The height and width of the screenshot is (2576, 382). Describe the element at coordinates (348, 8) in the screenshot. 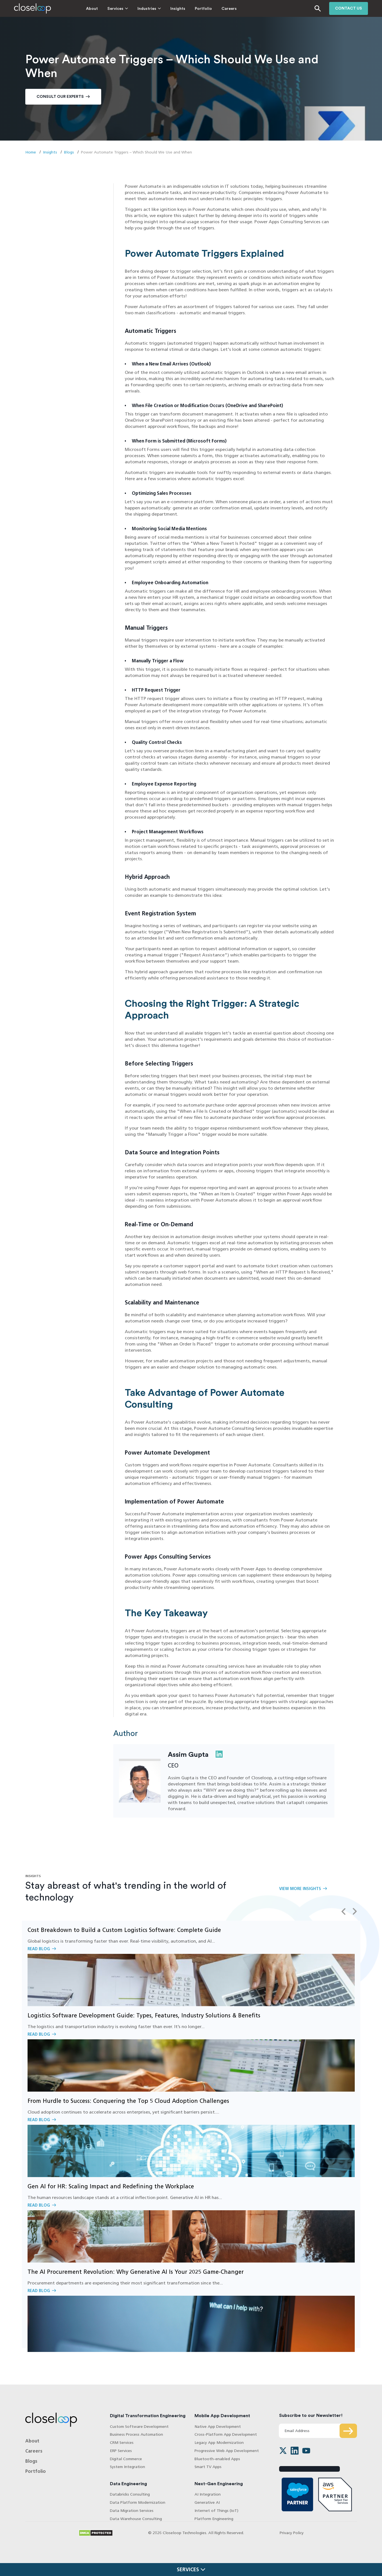

I see `Contact us` at that location.